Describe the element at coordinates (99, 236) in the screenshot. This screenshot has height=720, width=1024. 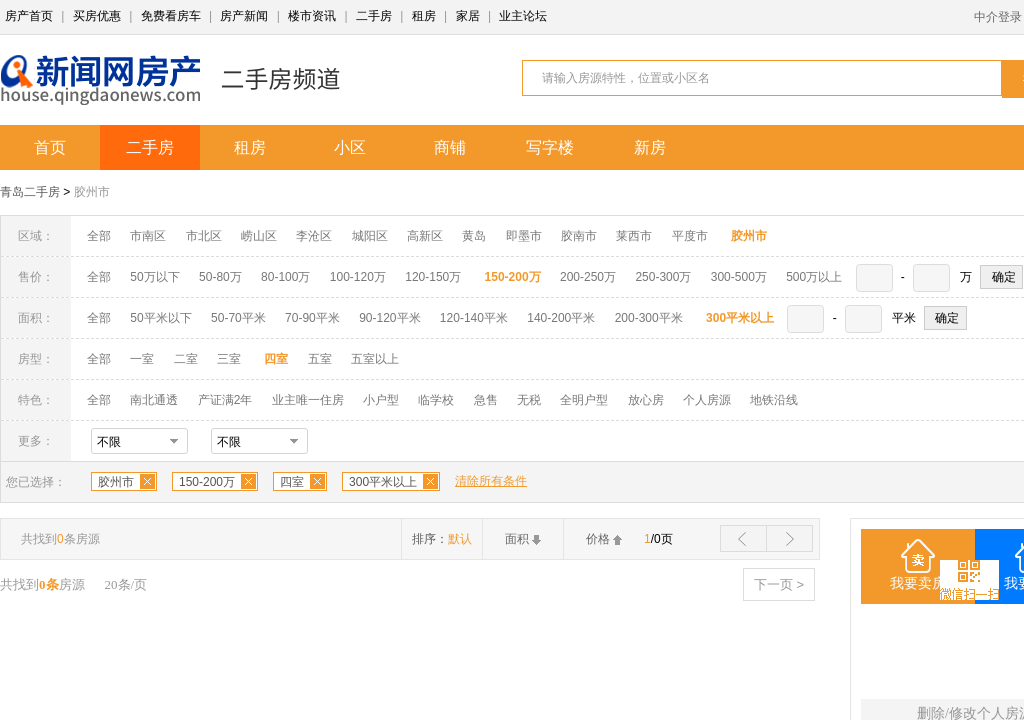
I see `全部` at that location.